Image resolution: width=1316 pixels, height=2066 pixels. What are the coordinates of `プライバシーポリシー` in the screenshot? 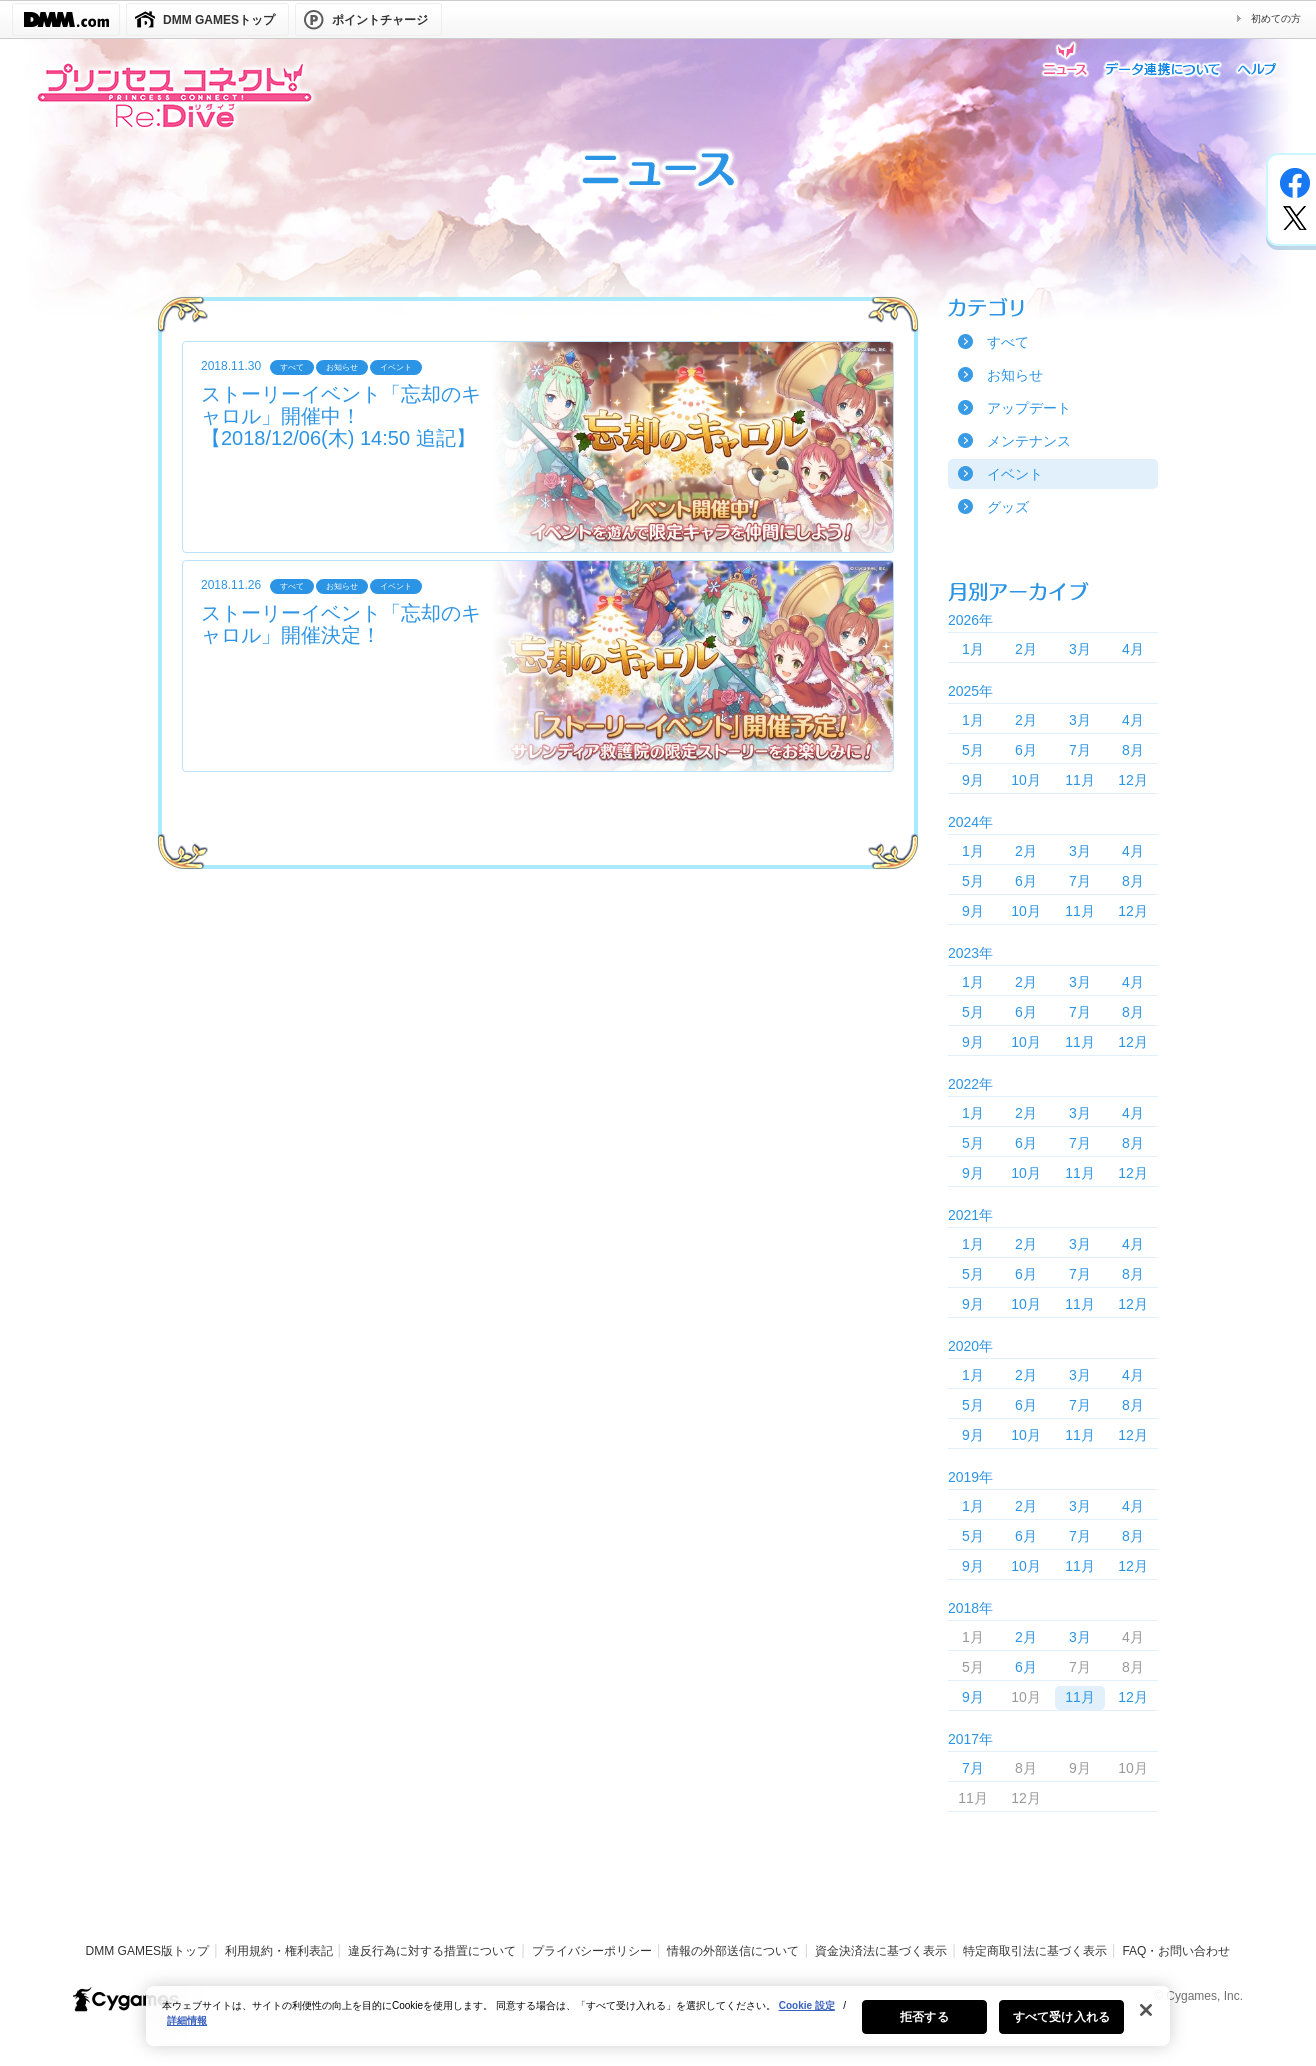 It's located at (592, 1951).